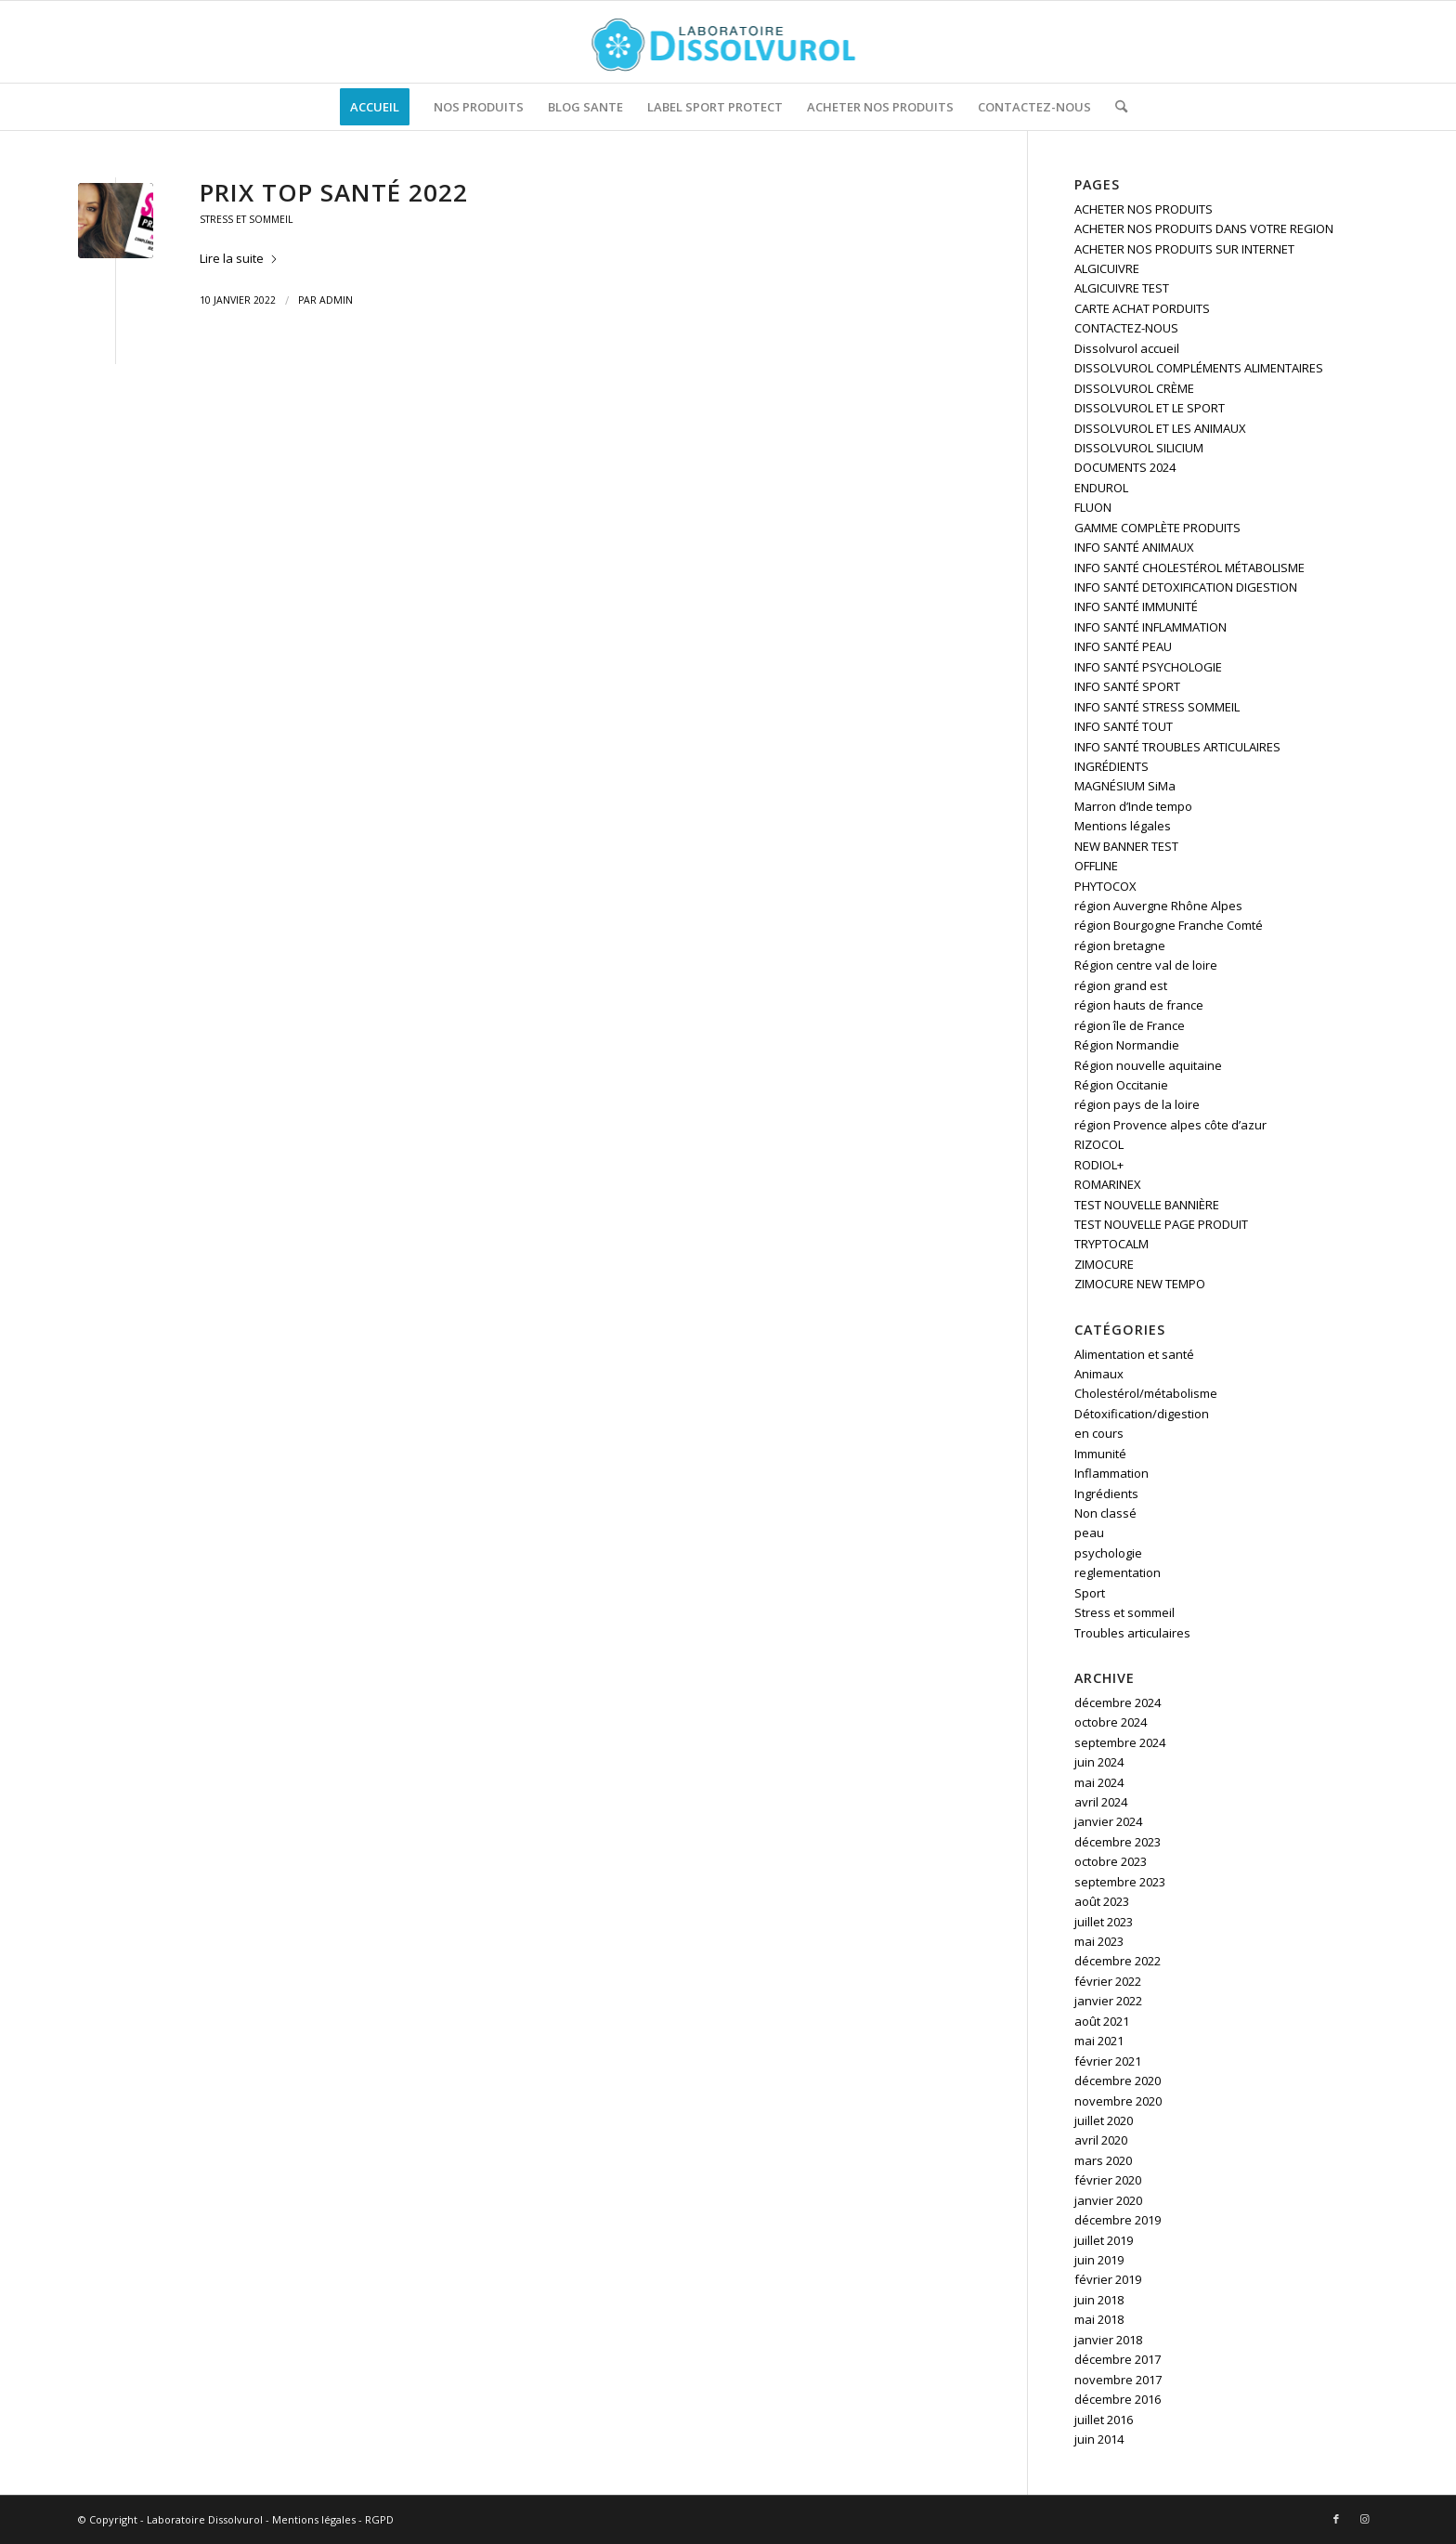  Describe the element at coordinates (1099, 1164) in the screenshot. I see `RODIOL+` at that location.